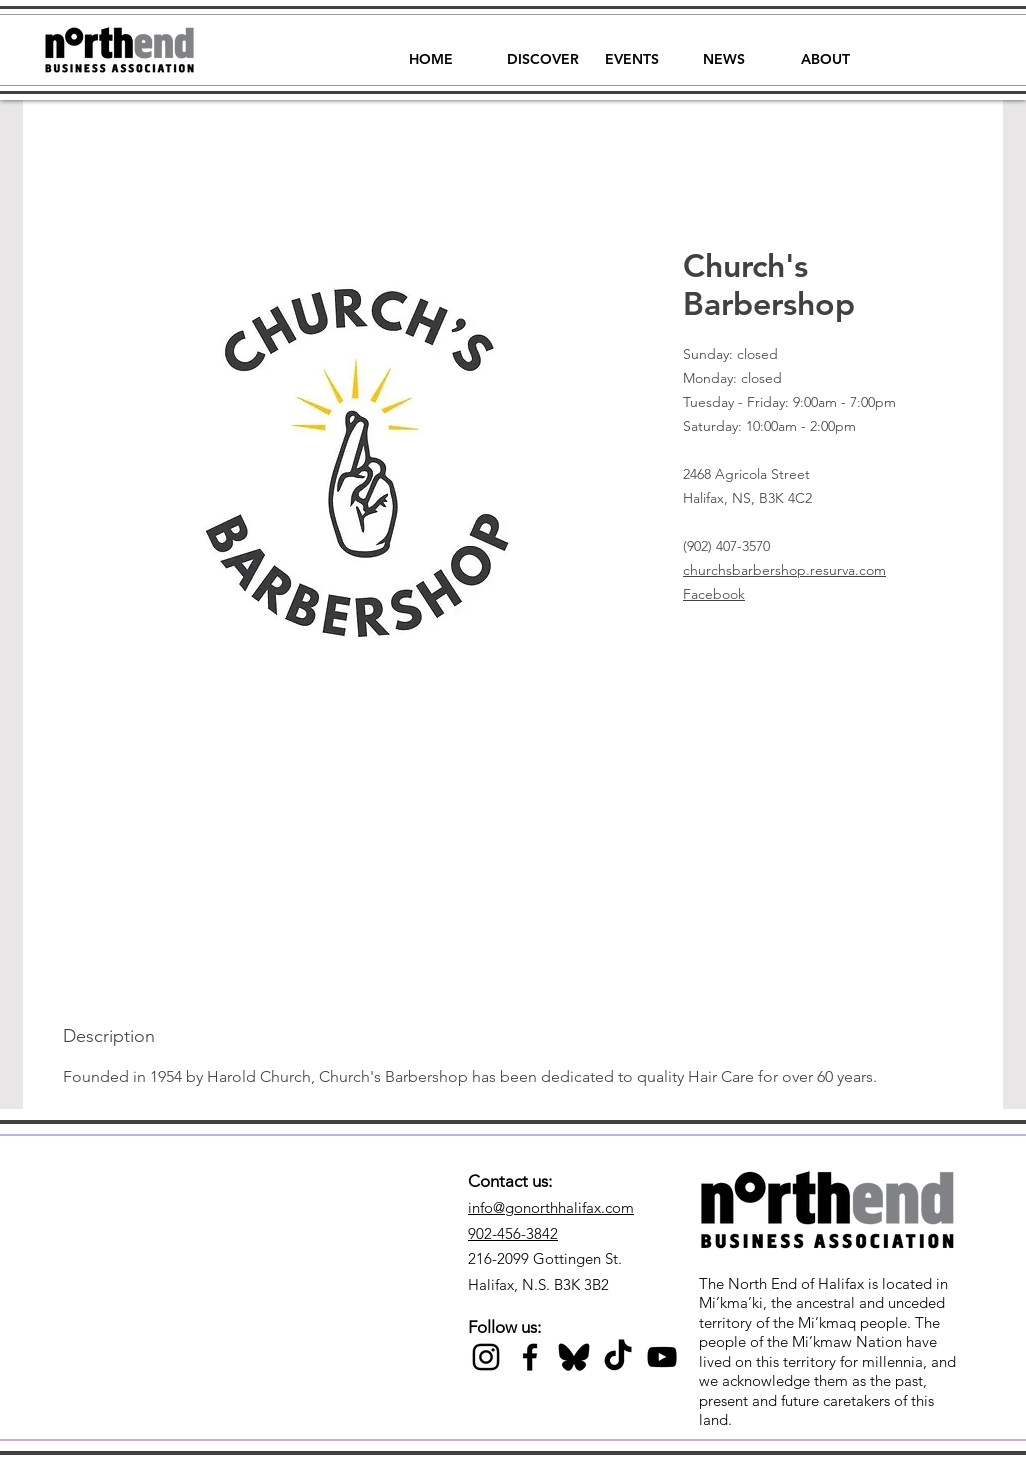 This screenshot has height=1466, width=1026. I want to click on [Black YouTube Icon], so click(662, 1357).